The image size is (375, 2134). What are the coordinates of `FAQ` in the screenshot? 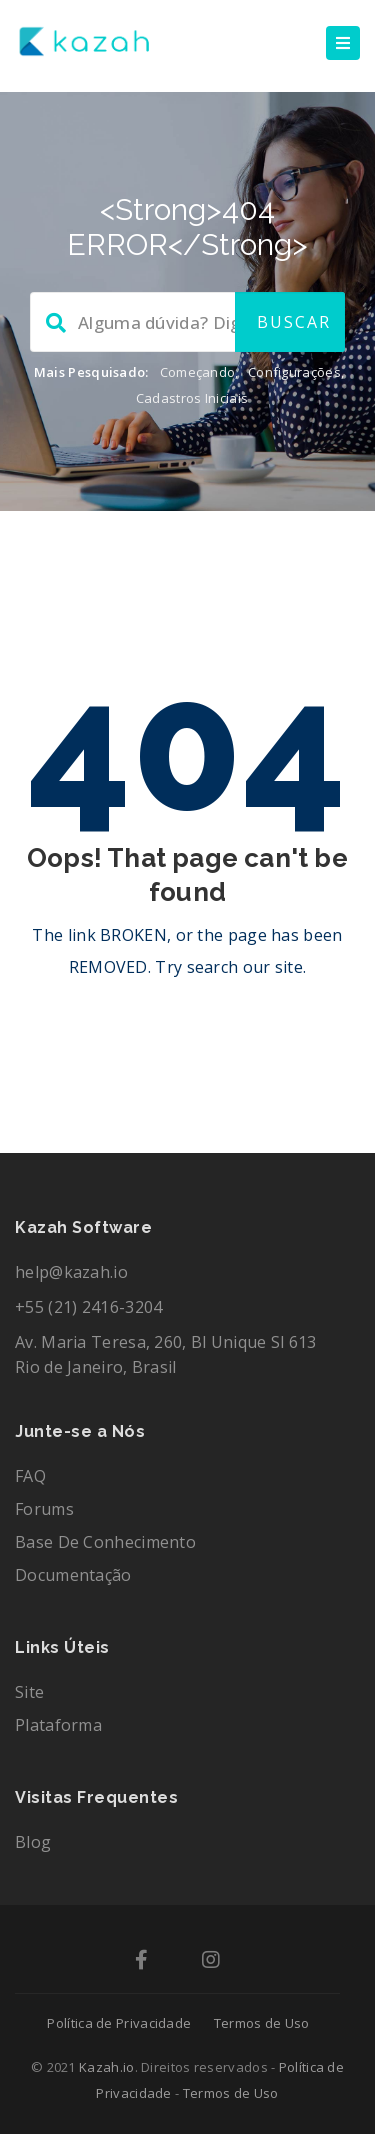 It's located at (30, 1476).